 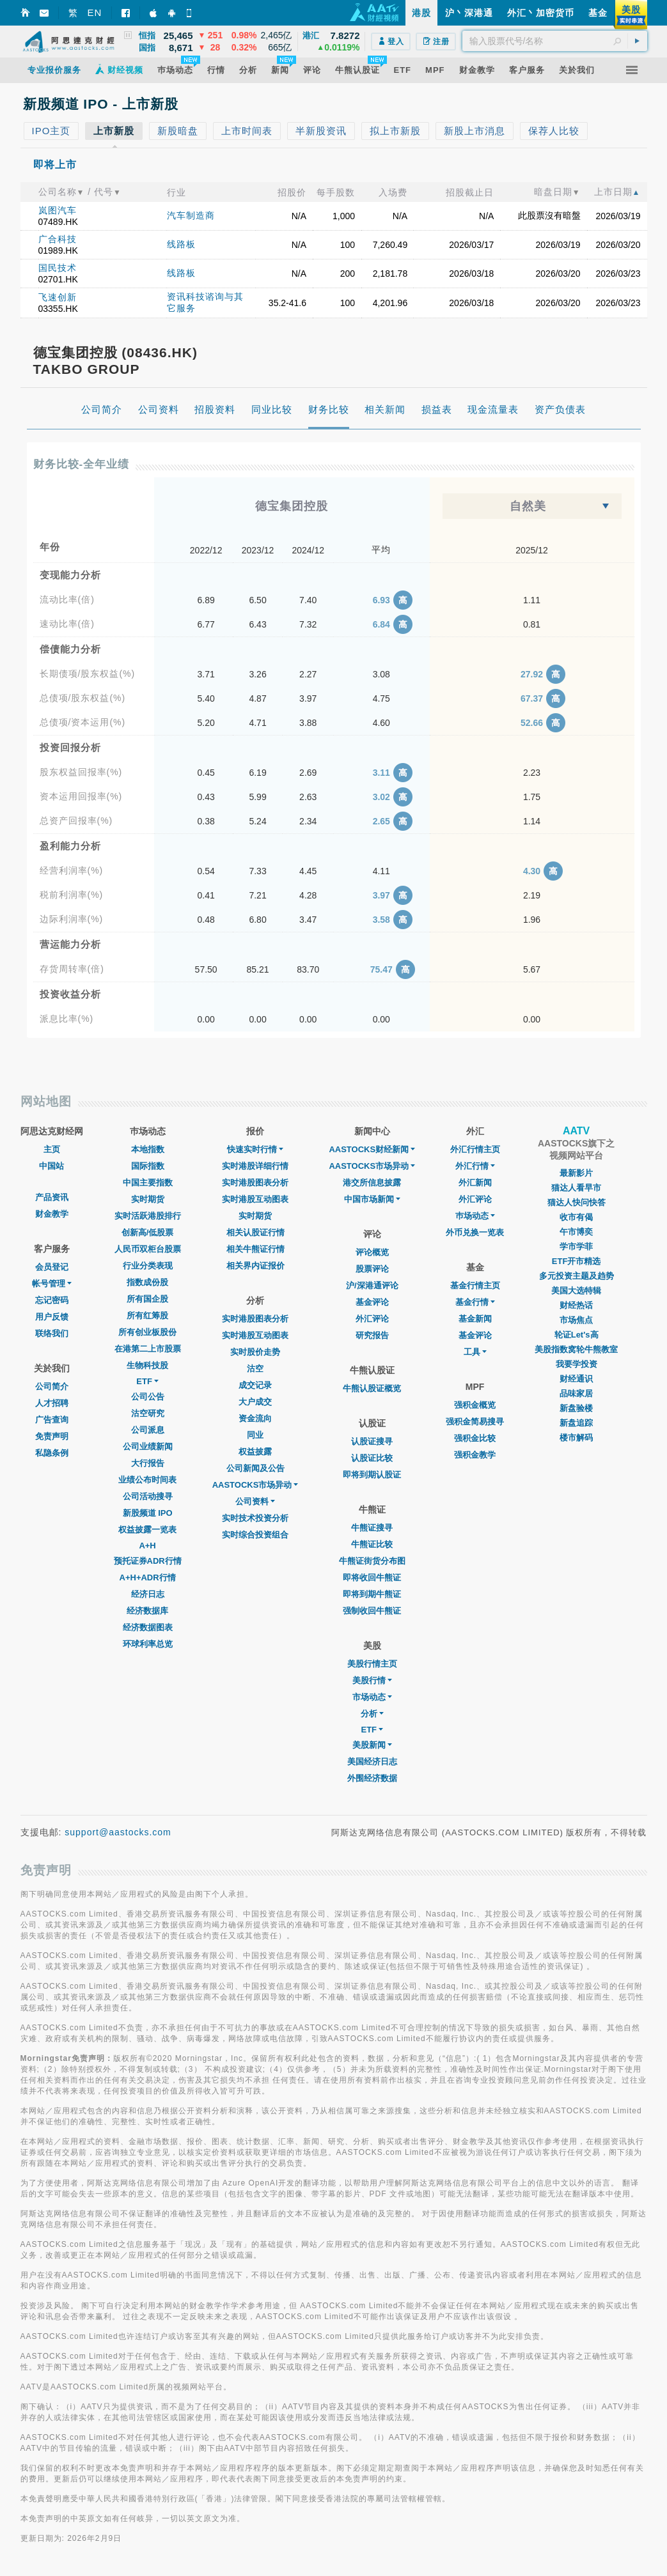 What do you see at coordinates (51, 1333) in the screenshot?
I see `联络我们` at bounding box center [51, 1333].